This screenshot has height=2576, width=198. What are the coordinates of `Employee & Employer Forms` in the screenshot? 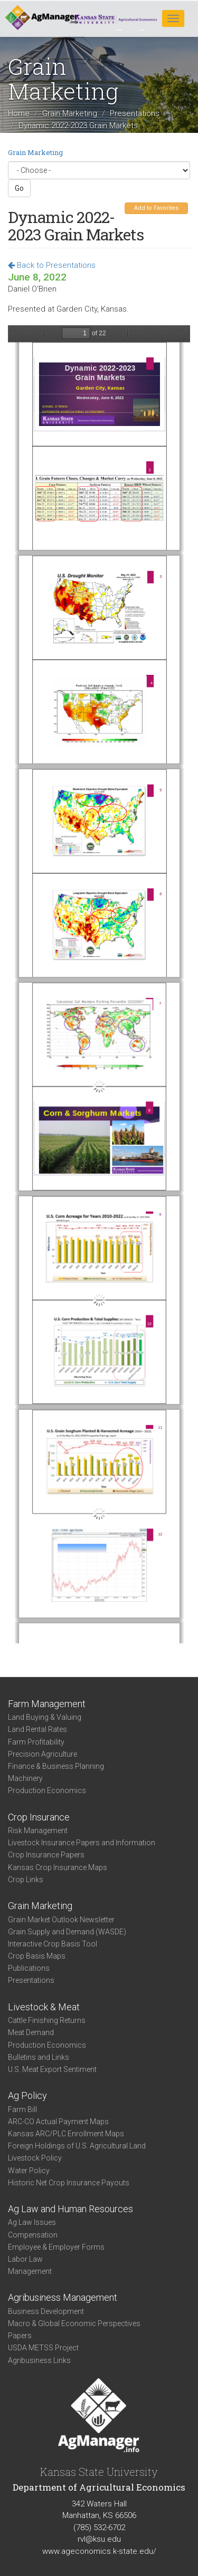 It's located at (56, 2247).